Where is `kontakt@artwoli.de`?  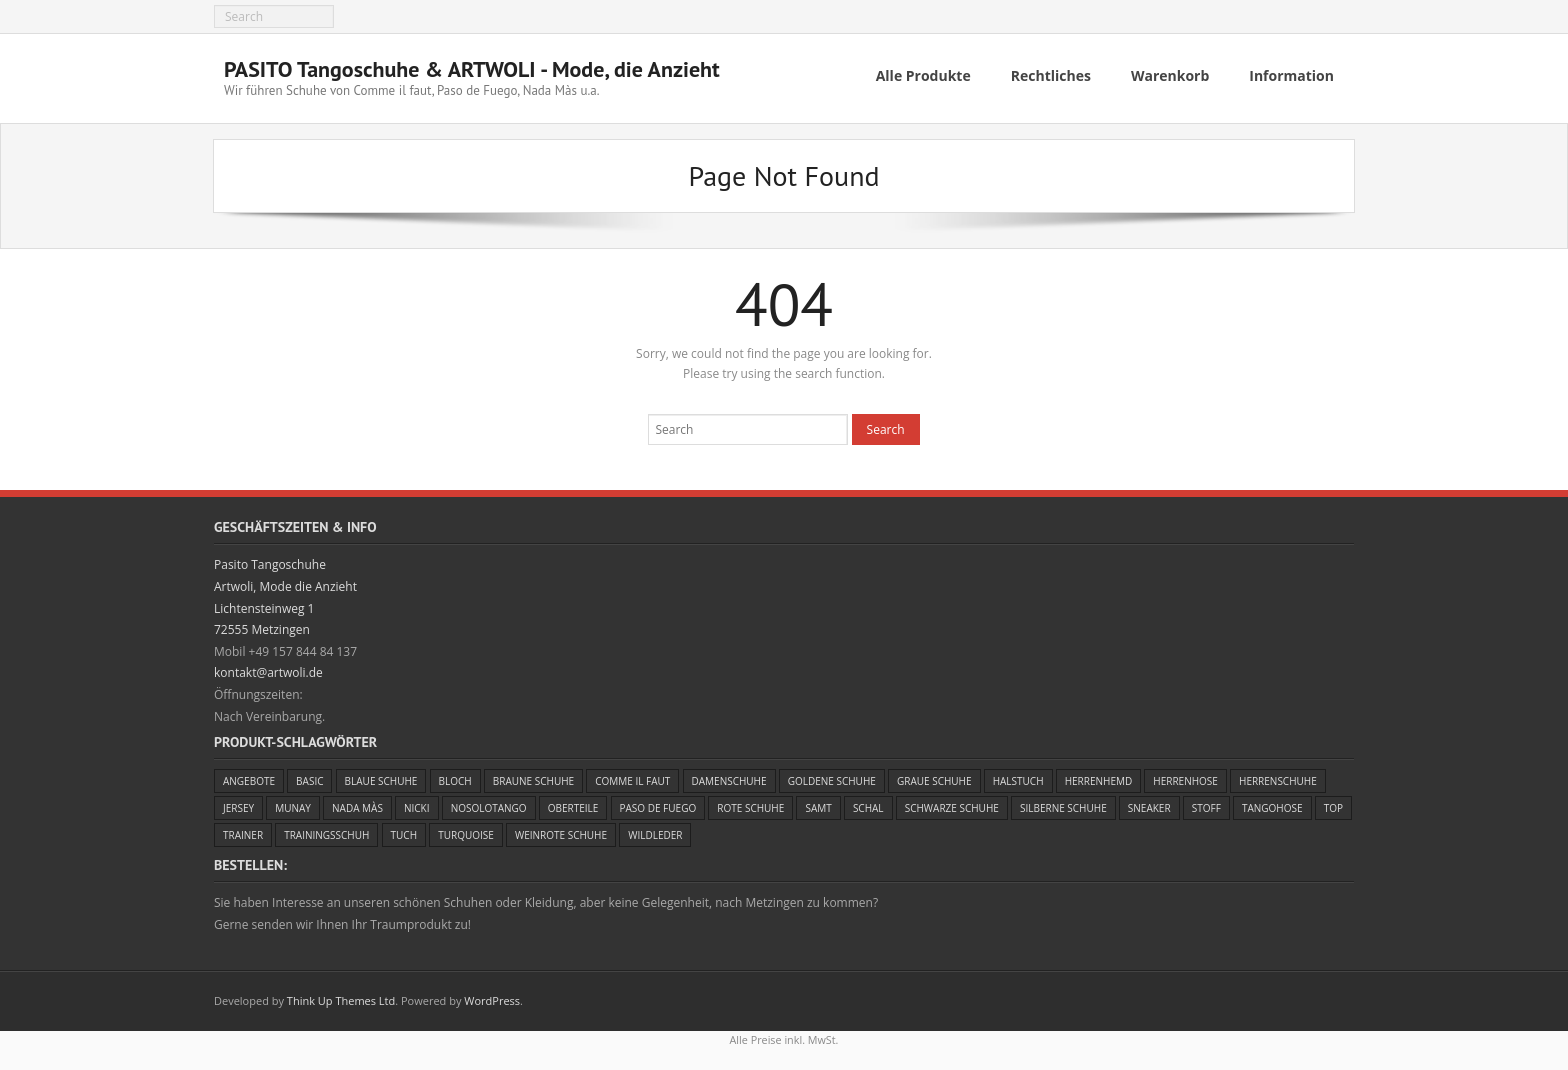
kontakt@artwoli.de is located at coordinates (268, 668).